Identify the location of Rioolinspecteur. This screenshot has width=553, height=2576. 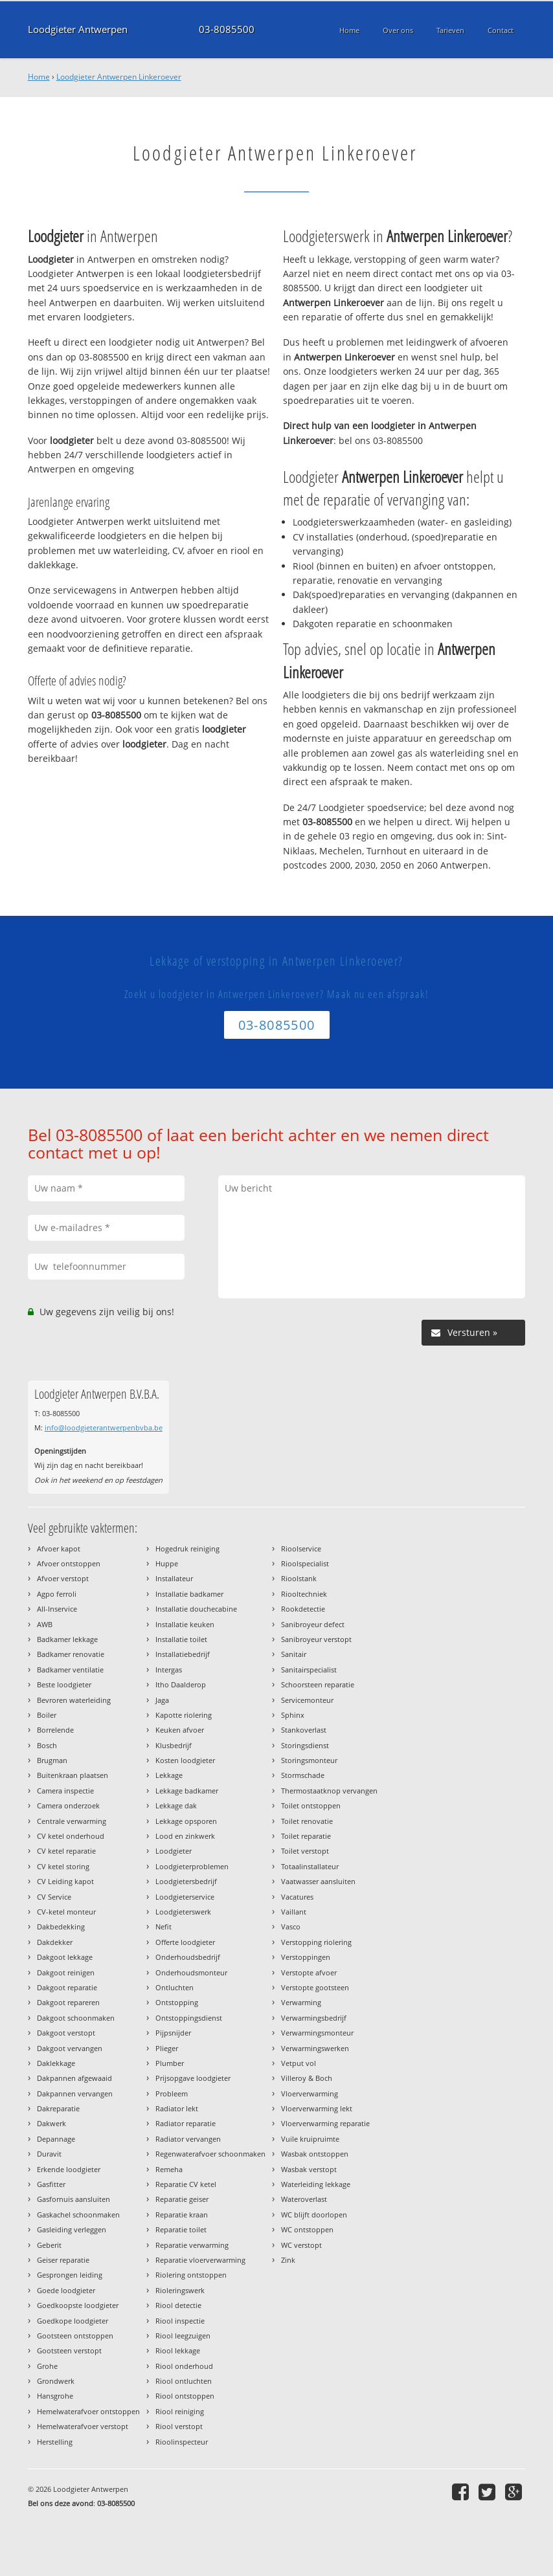
(181, 2442).